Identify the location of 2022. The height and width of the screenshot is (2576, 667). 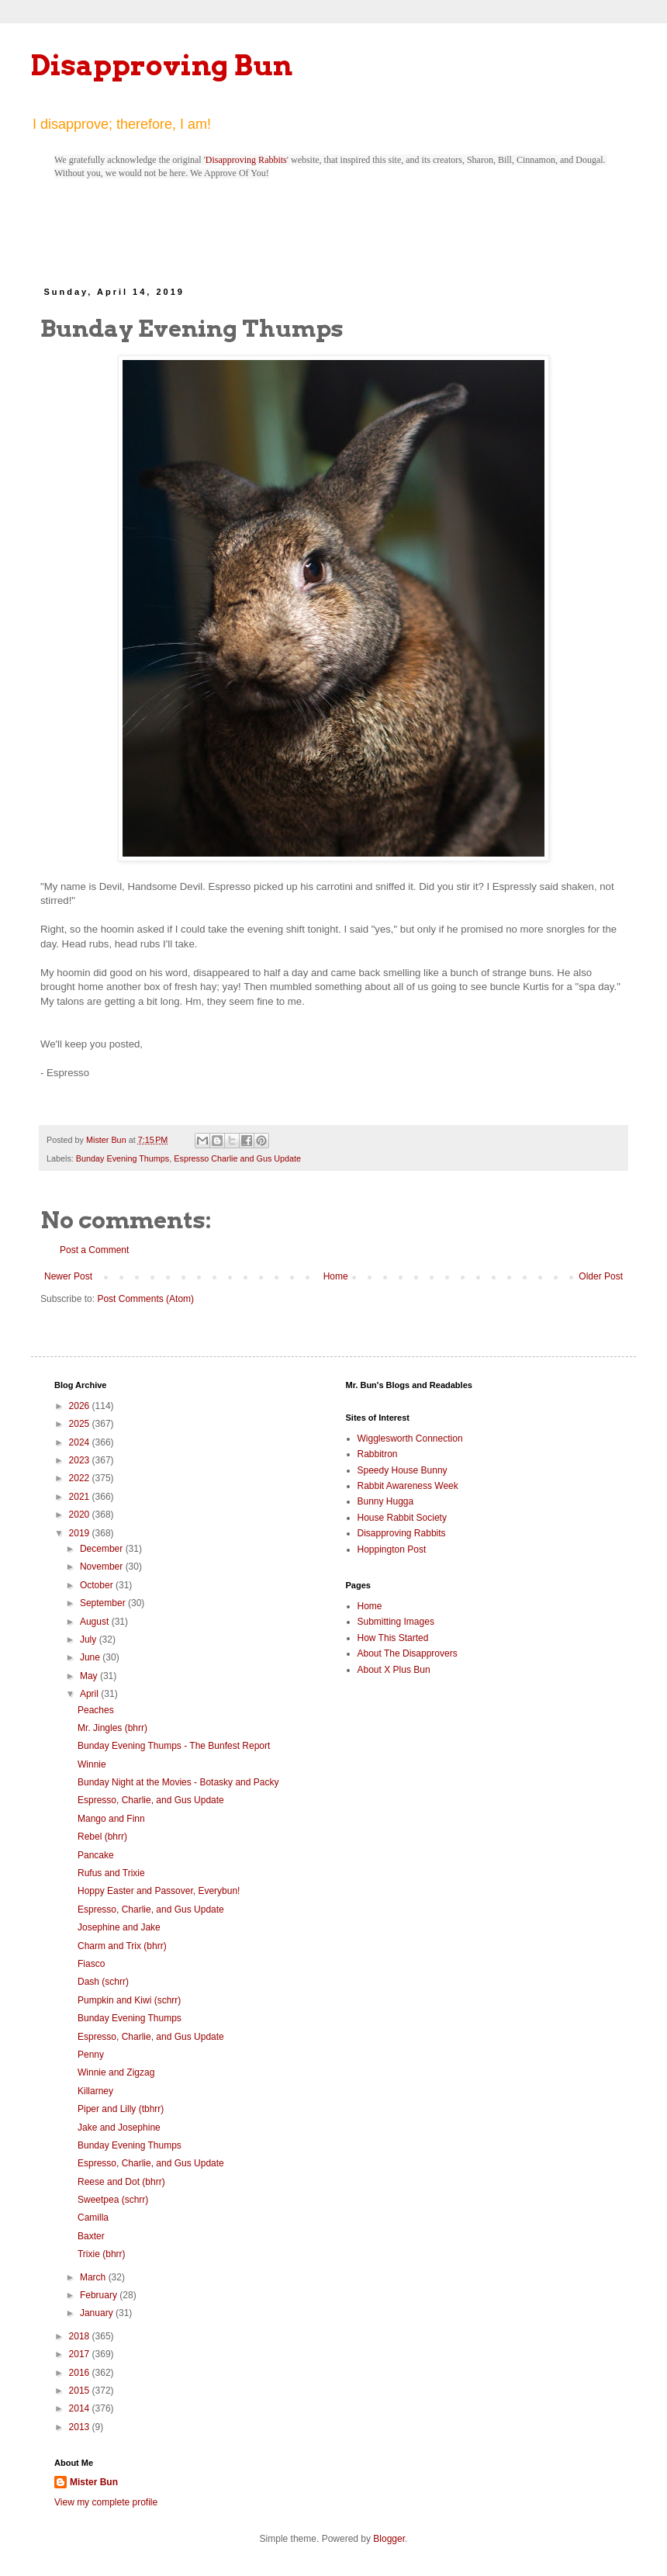
(80, 1478).